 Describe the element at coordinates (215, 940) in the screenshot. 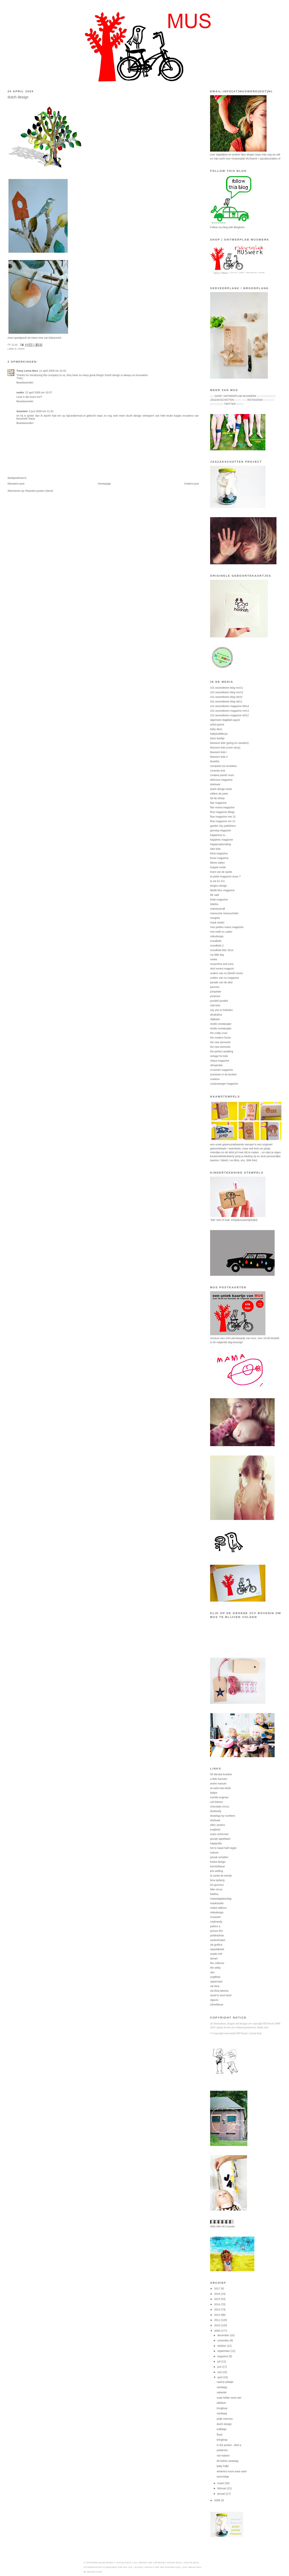

I see `moodkids` at that location.